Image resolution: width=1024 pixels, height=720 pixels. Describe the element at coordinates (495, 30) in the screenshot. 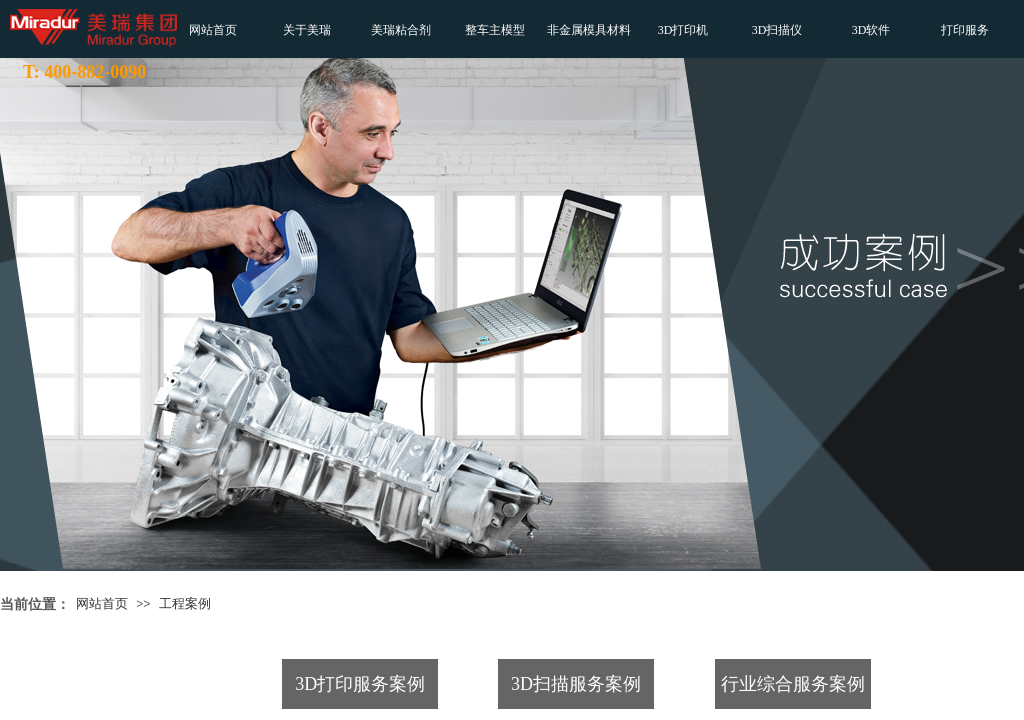

I see `整车主模型` at that location.